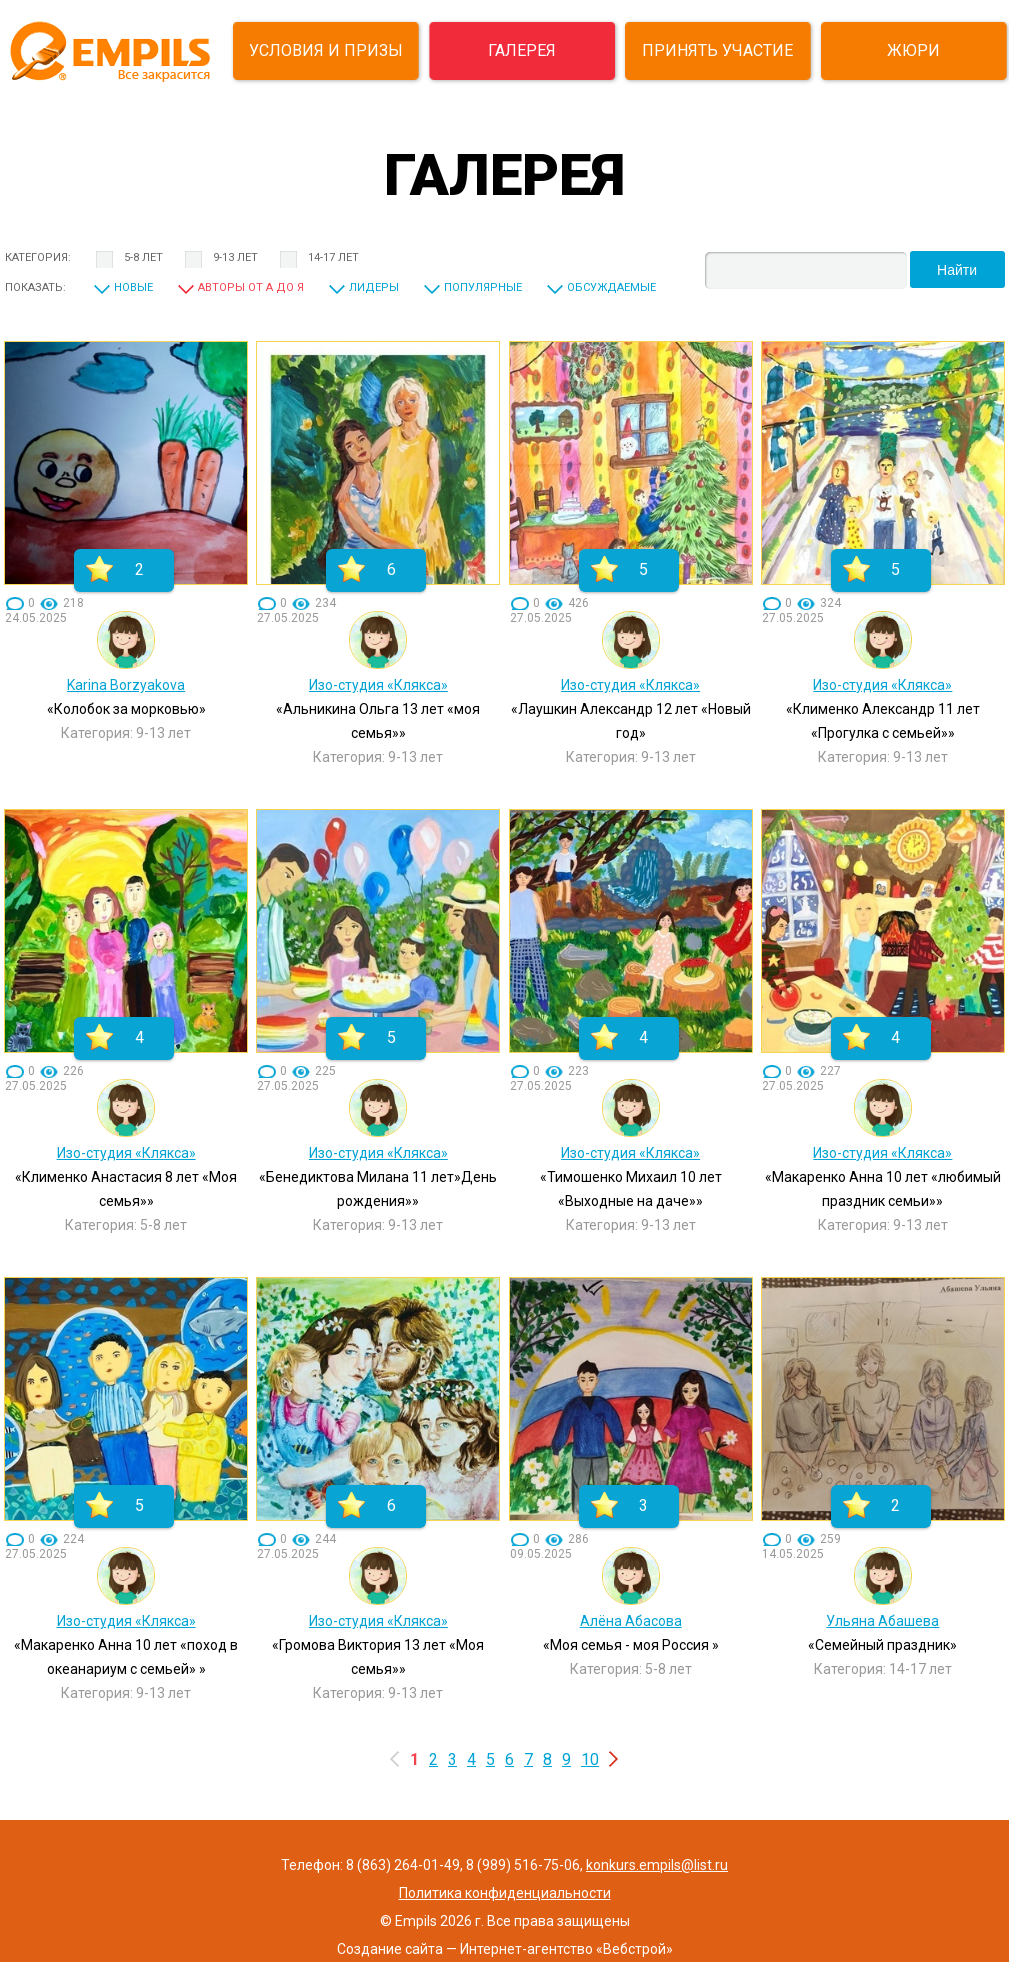  What do you see at coordinates (522, 50) in the screenshot?
I see `ГАЛЕРЕЯ` at bounding box center [522, 50].